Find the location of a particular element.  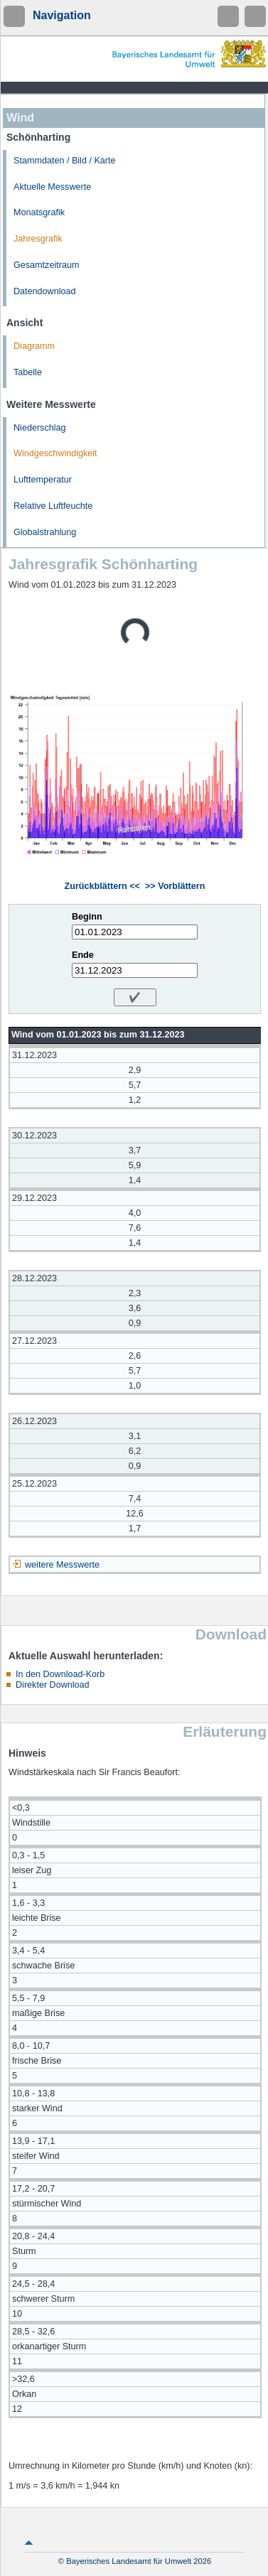

>> Vorblättern is located at coordinates (175, 886).